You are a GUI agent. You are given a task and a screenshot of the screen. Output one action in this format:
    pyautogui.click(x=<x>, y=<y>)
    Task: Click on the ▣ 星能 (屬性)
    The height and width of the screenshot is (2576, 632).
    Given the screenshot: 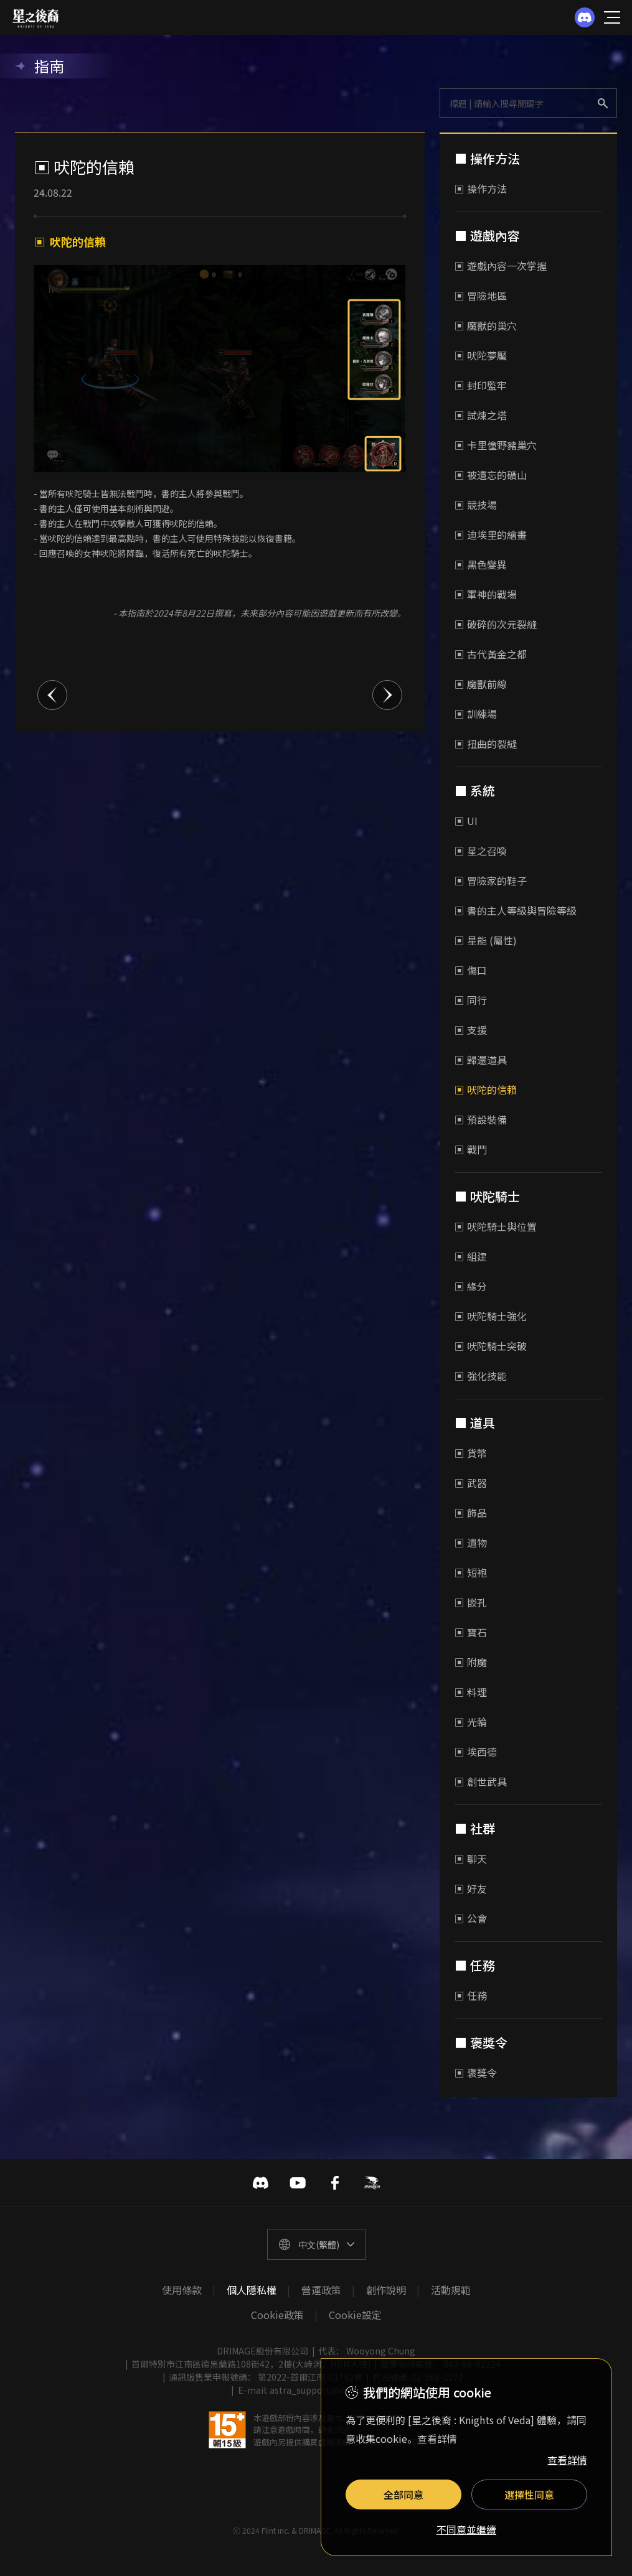 What is the action you would take?
    pyautogui.click(x=486, y=940)
    